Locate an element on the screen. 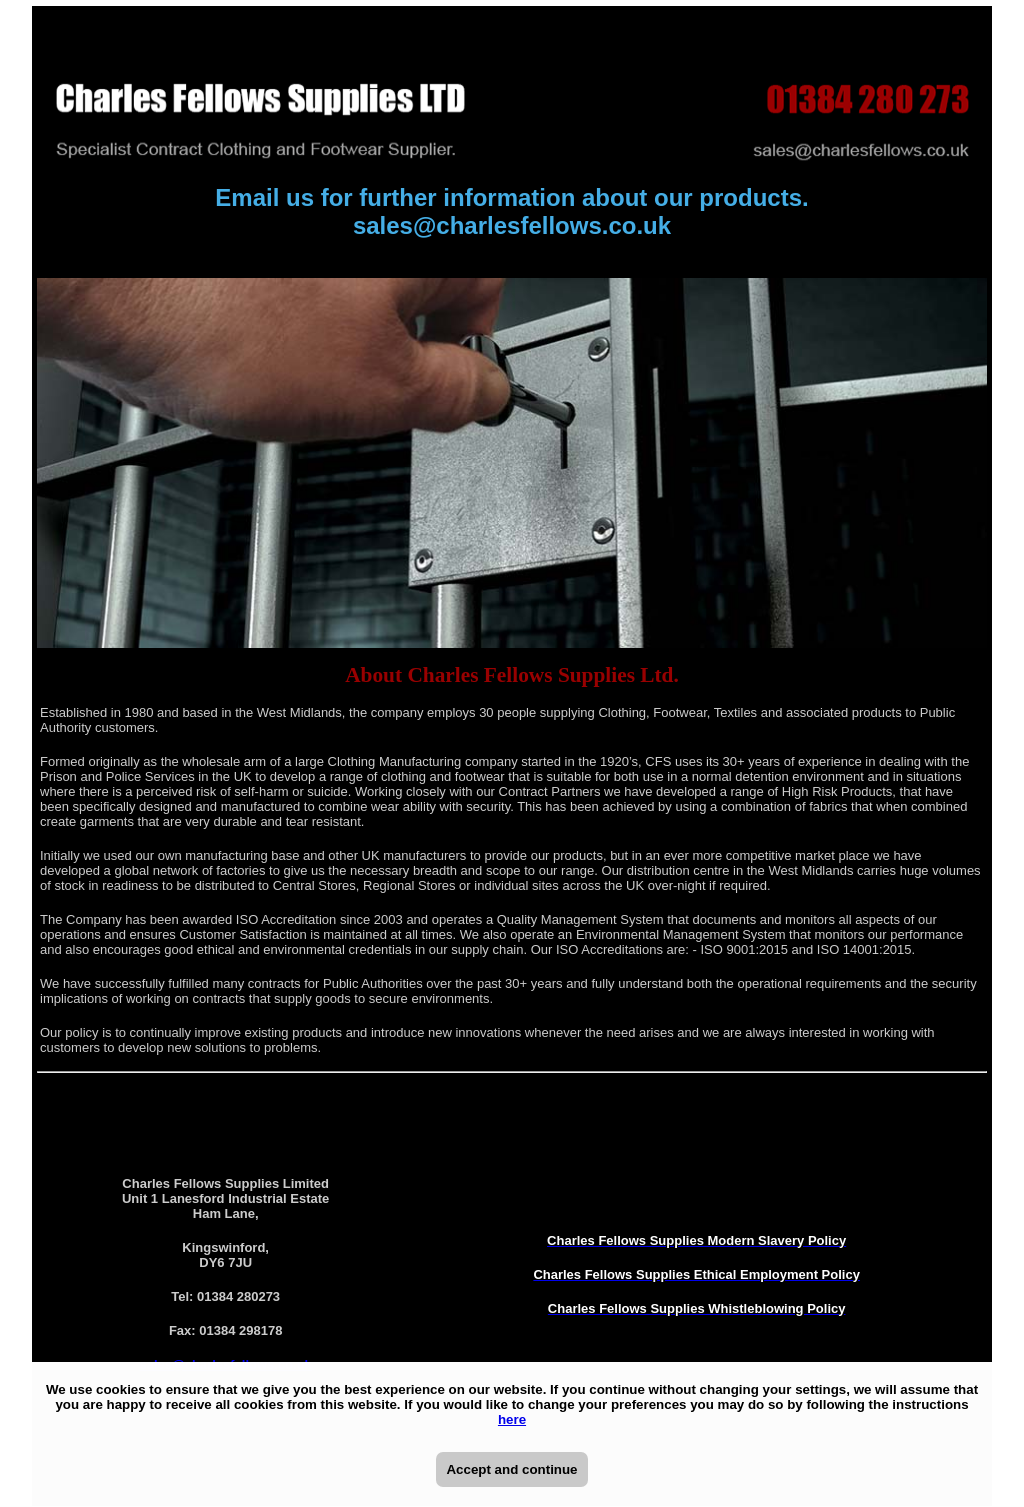  sales@charlesfellows.co.uk is located at coordinates (512, 225).